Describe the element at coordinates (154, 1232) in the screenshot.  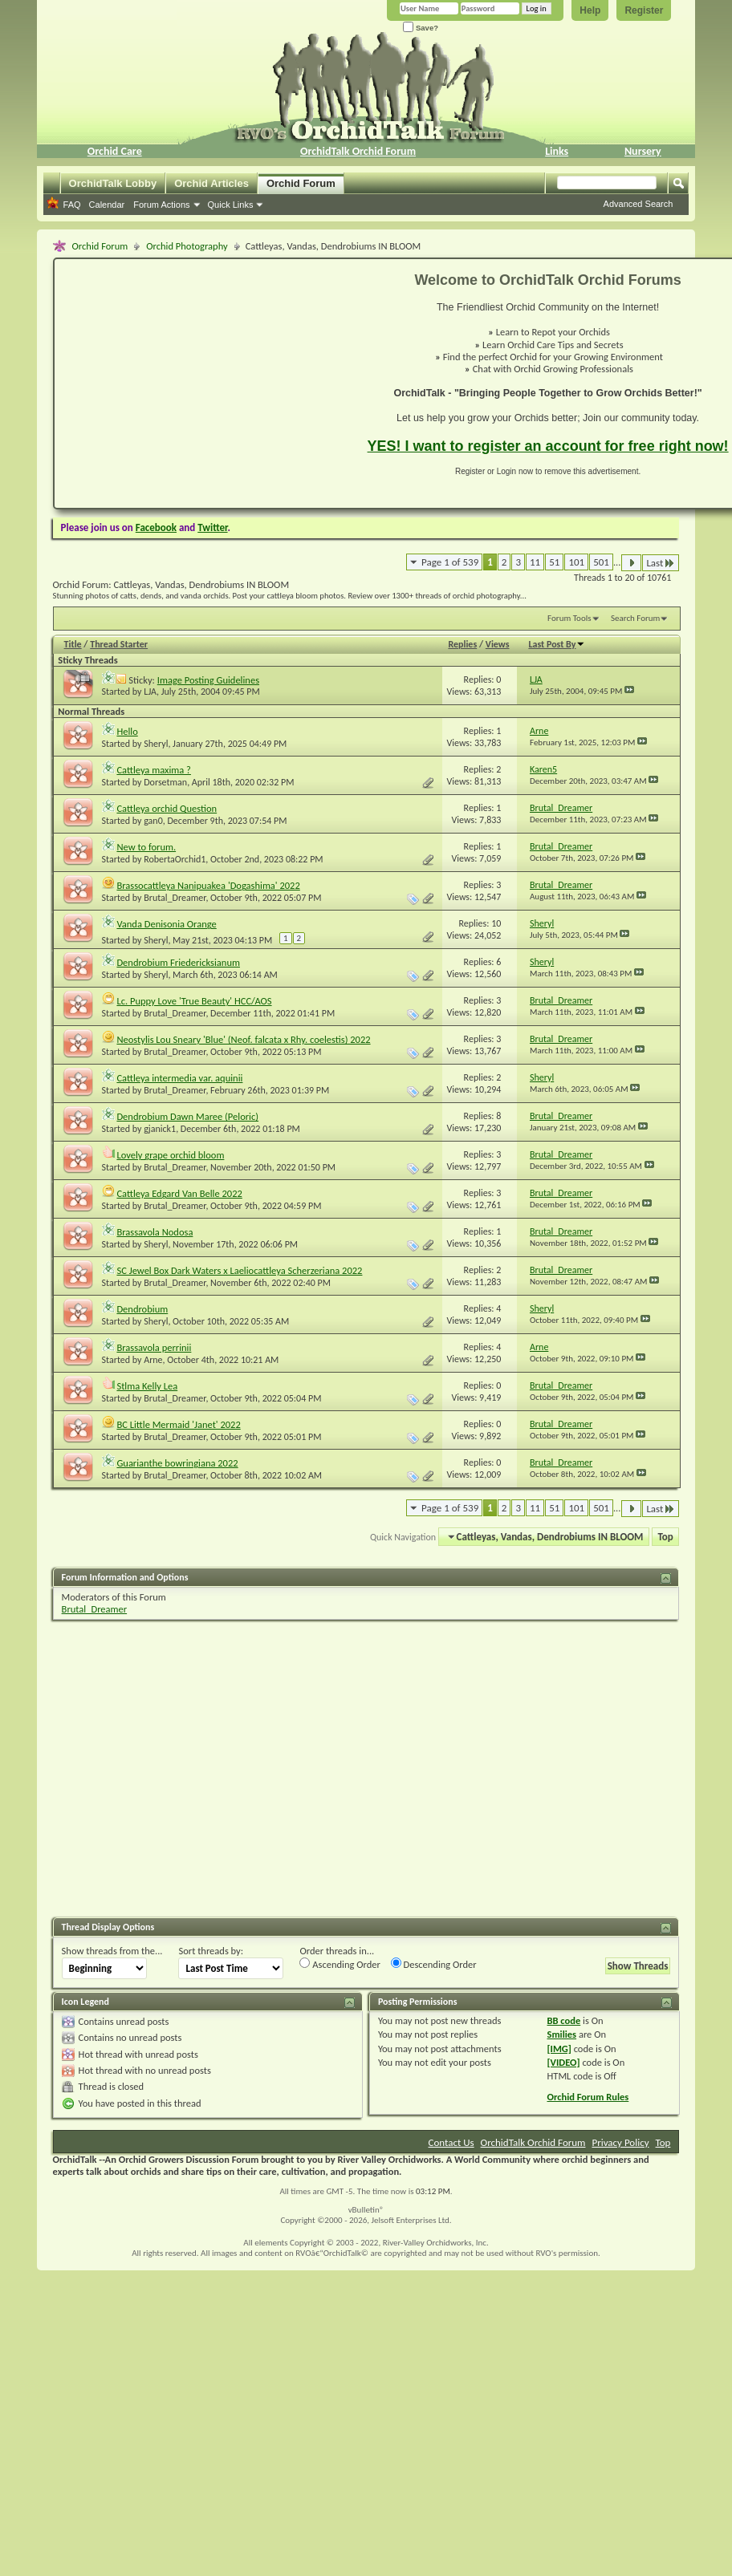
I see `Brassavola Nodosa` at that location.